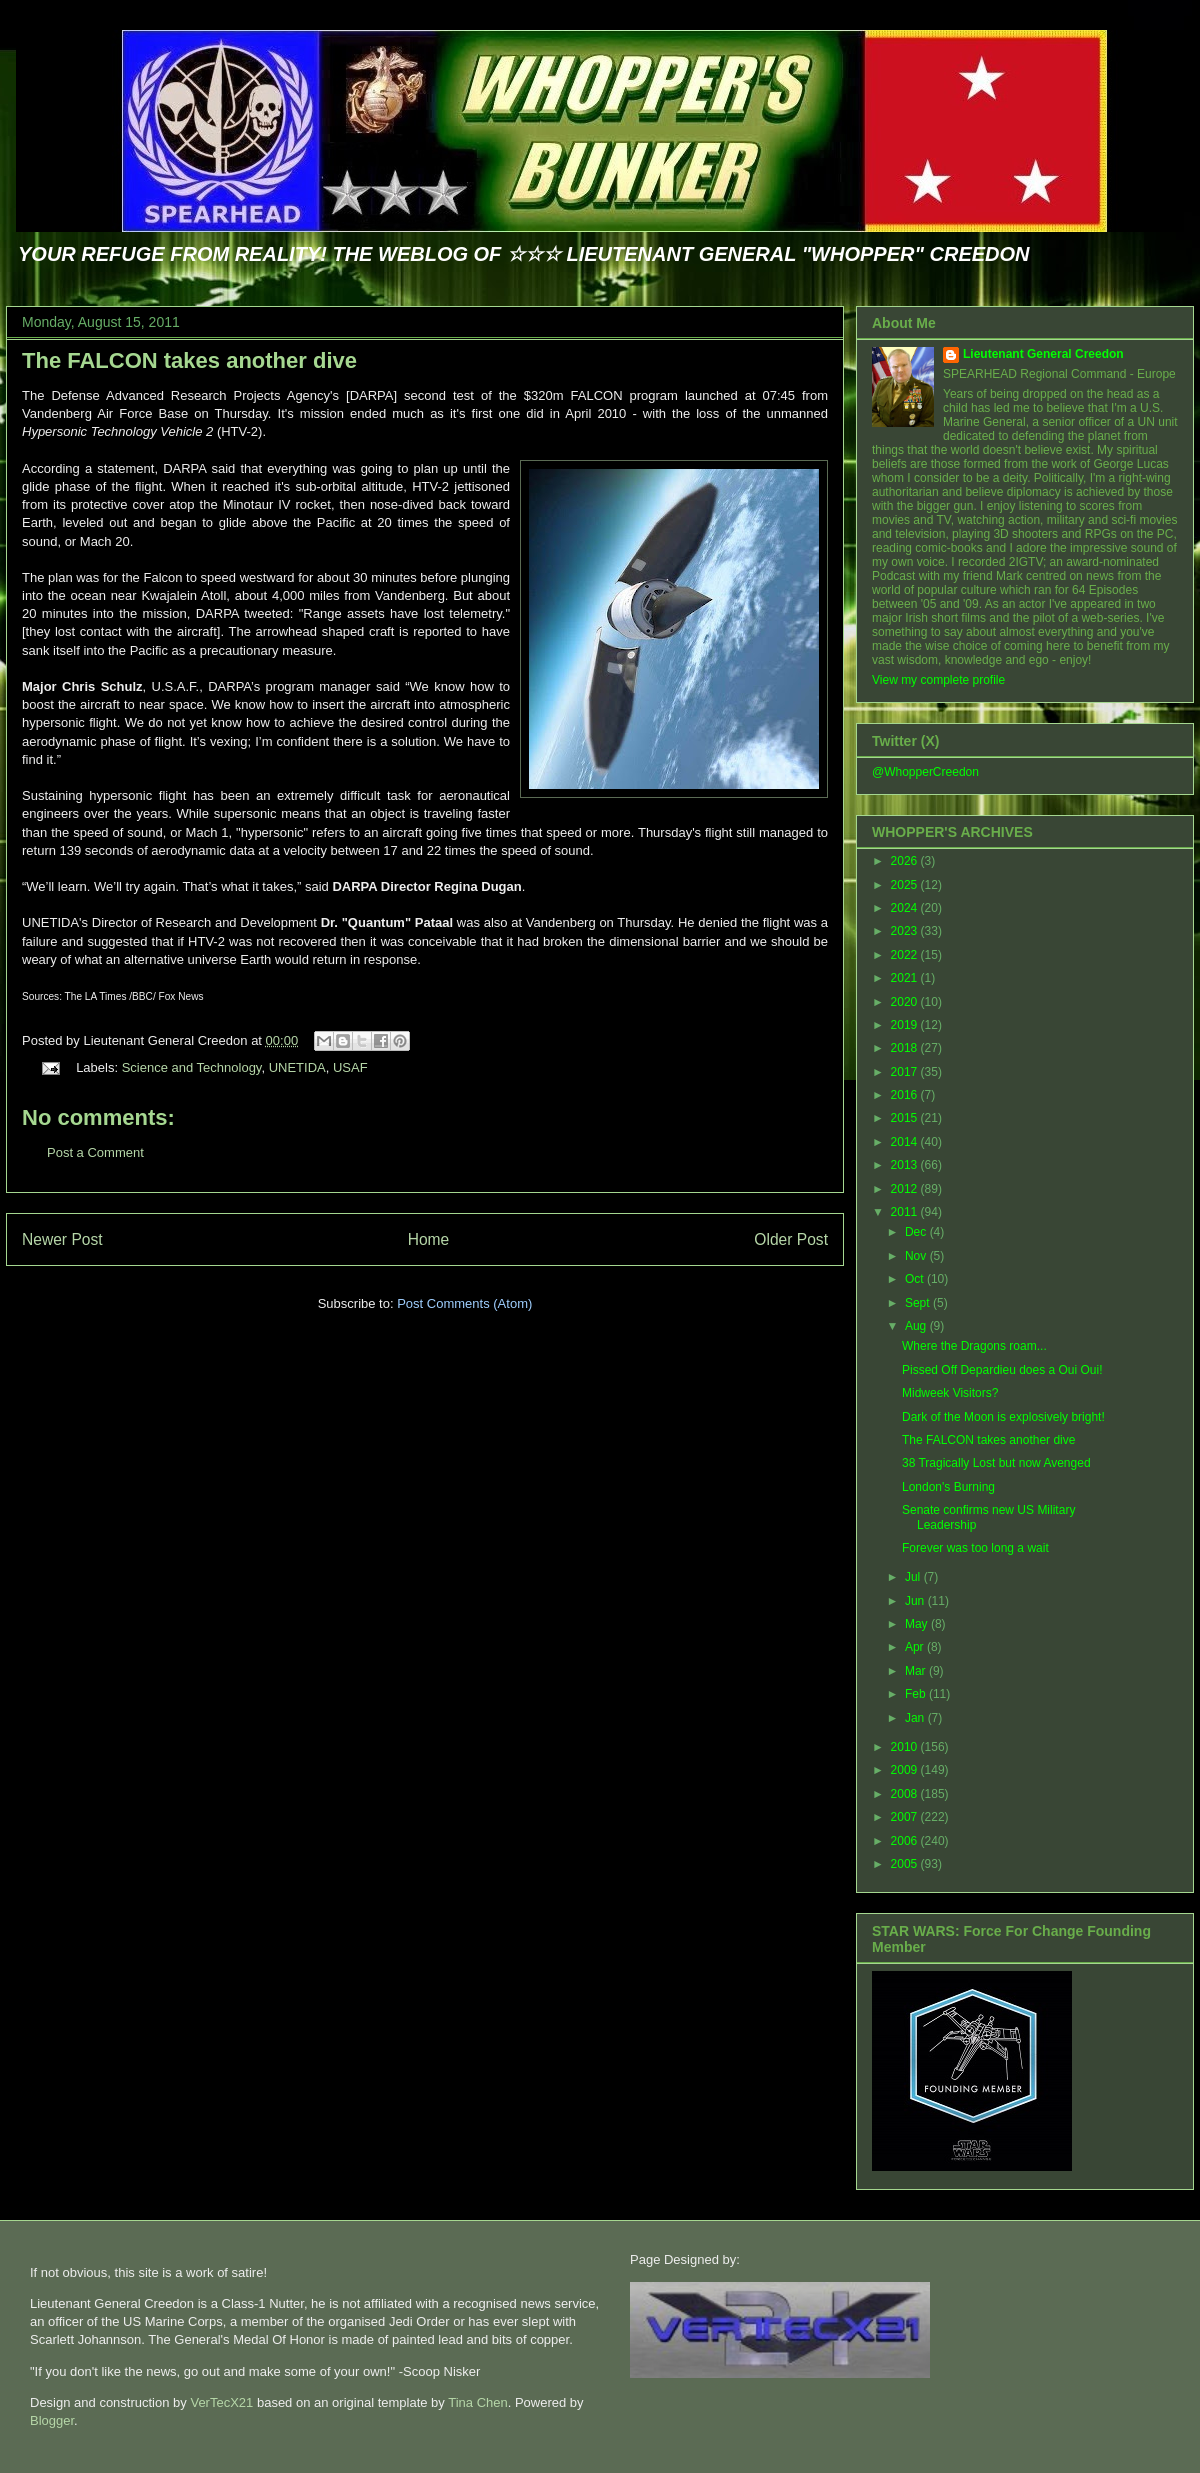 The image size is (1200, 2473). What do you see at coordinates (1043, 354) in the screenshot?
I see `Lieutenant General Creedon` at bounding box center [1043, 354].